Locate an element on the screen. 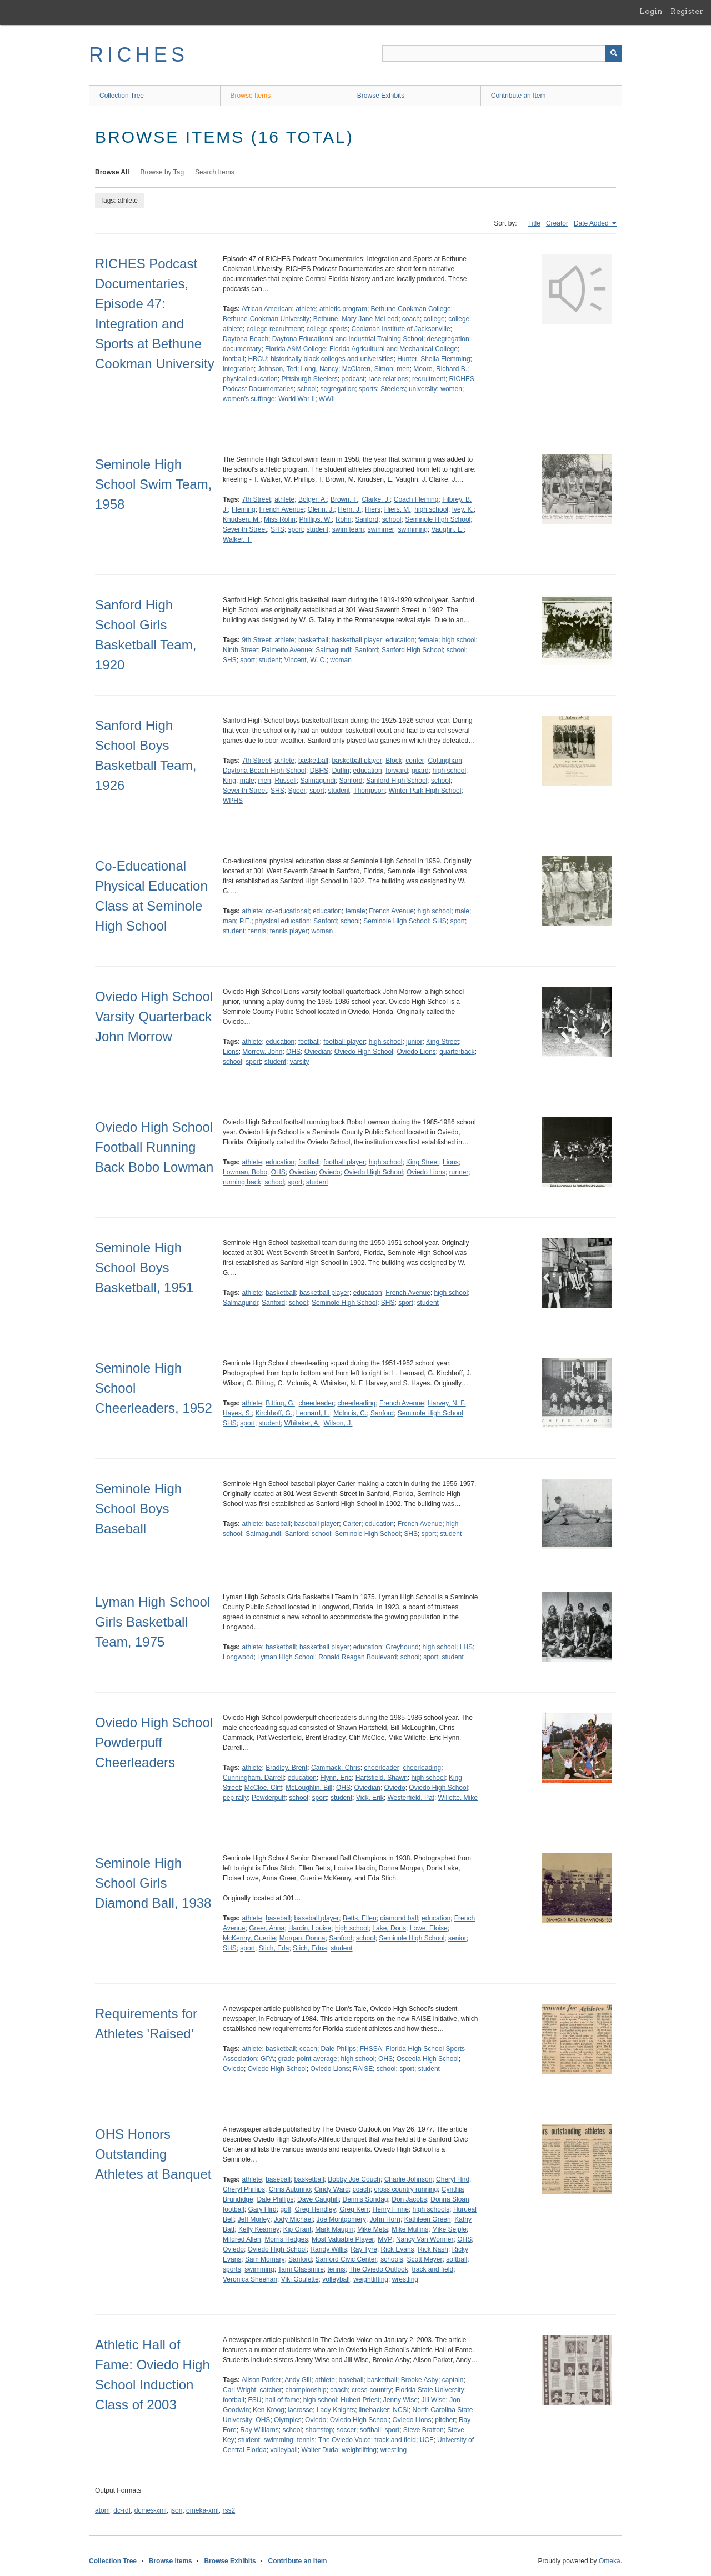  athletic program is located at coordinates (343, 309).